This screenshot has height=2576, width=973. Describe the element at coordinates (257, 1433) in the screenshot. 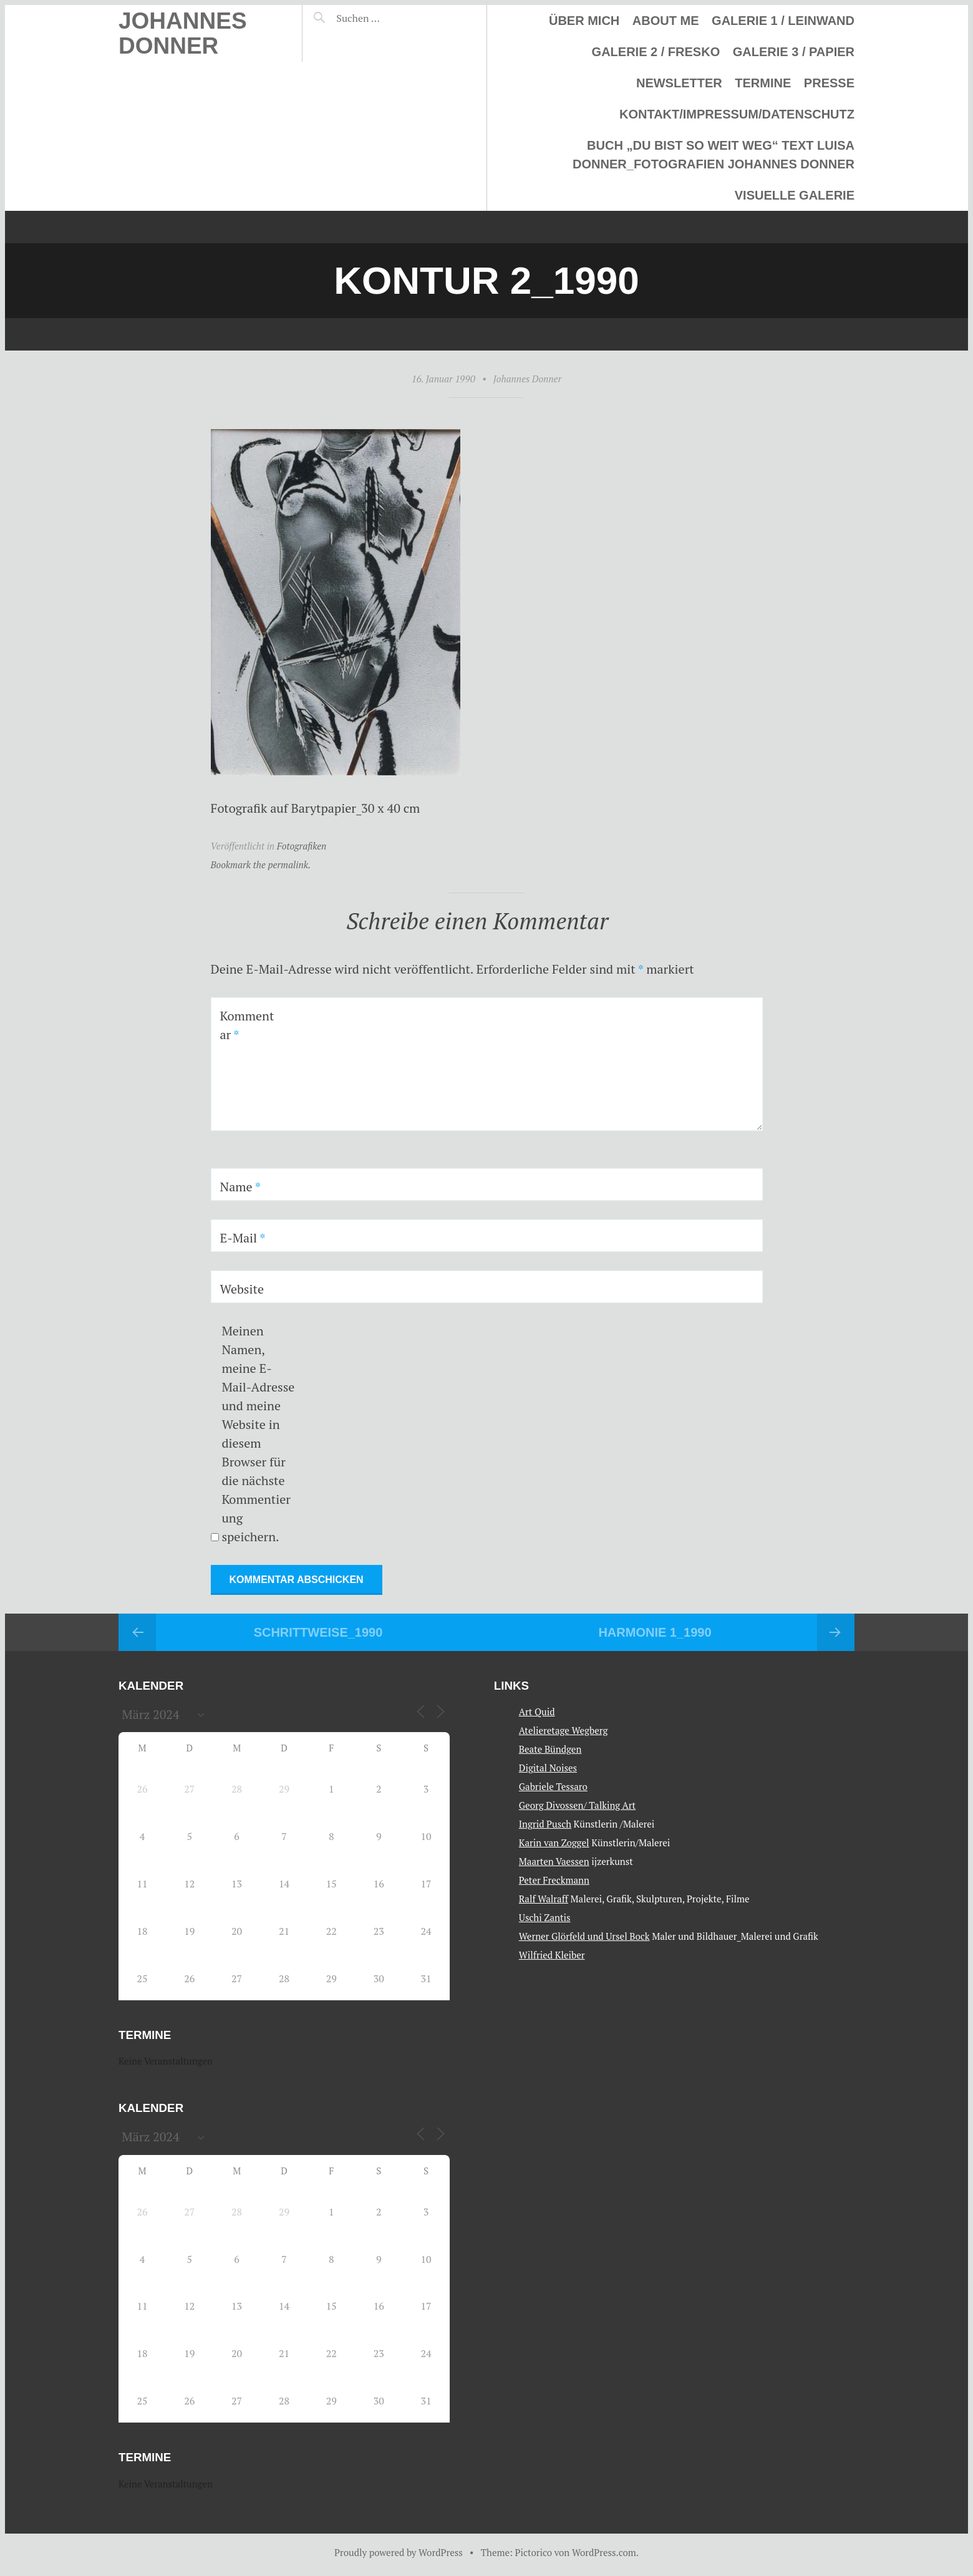

I see `Meinen Namen, meine E-Mail-Adresse und meine Website in diesem Browser für die nächste Kommentierung speichern.` at that location.